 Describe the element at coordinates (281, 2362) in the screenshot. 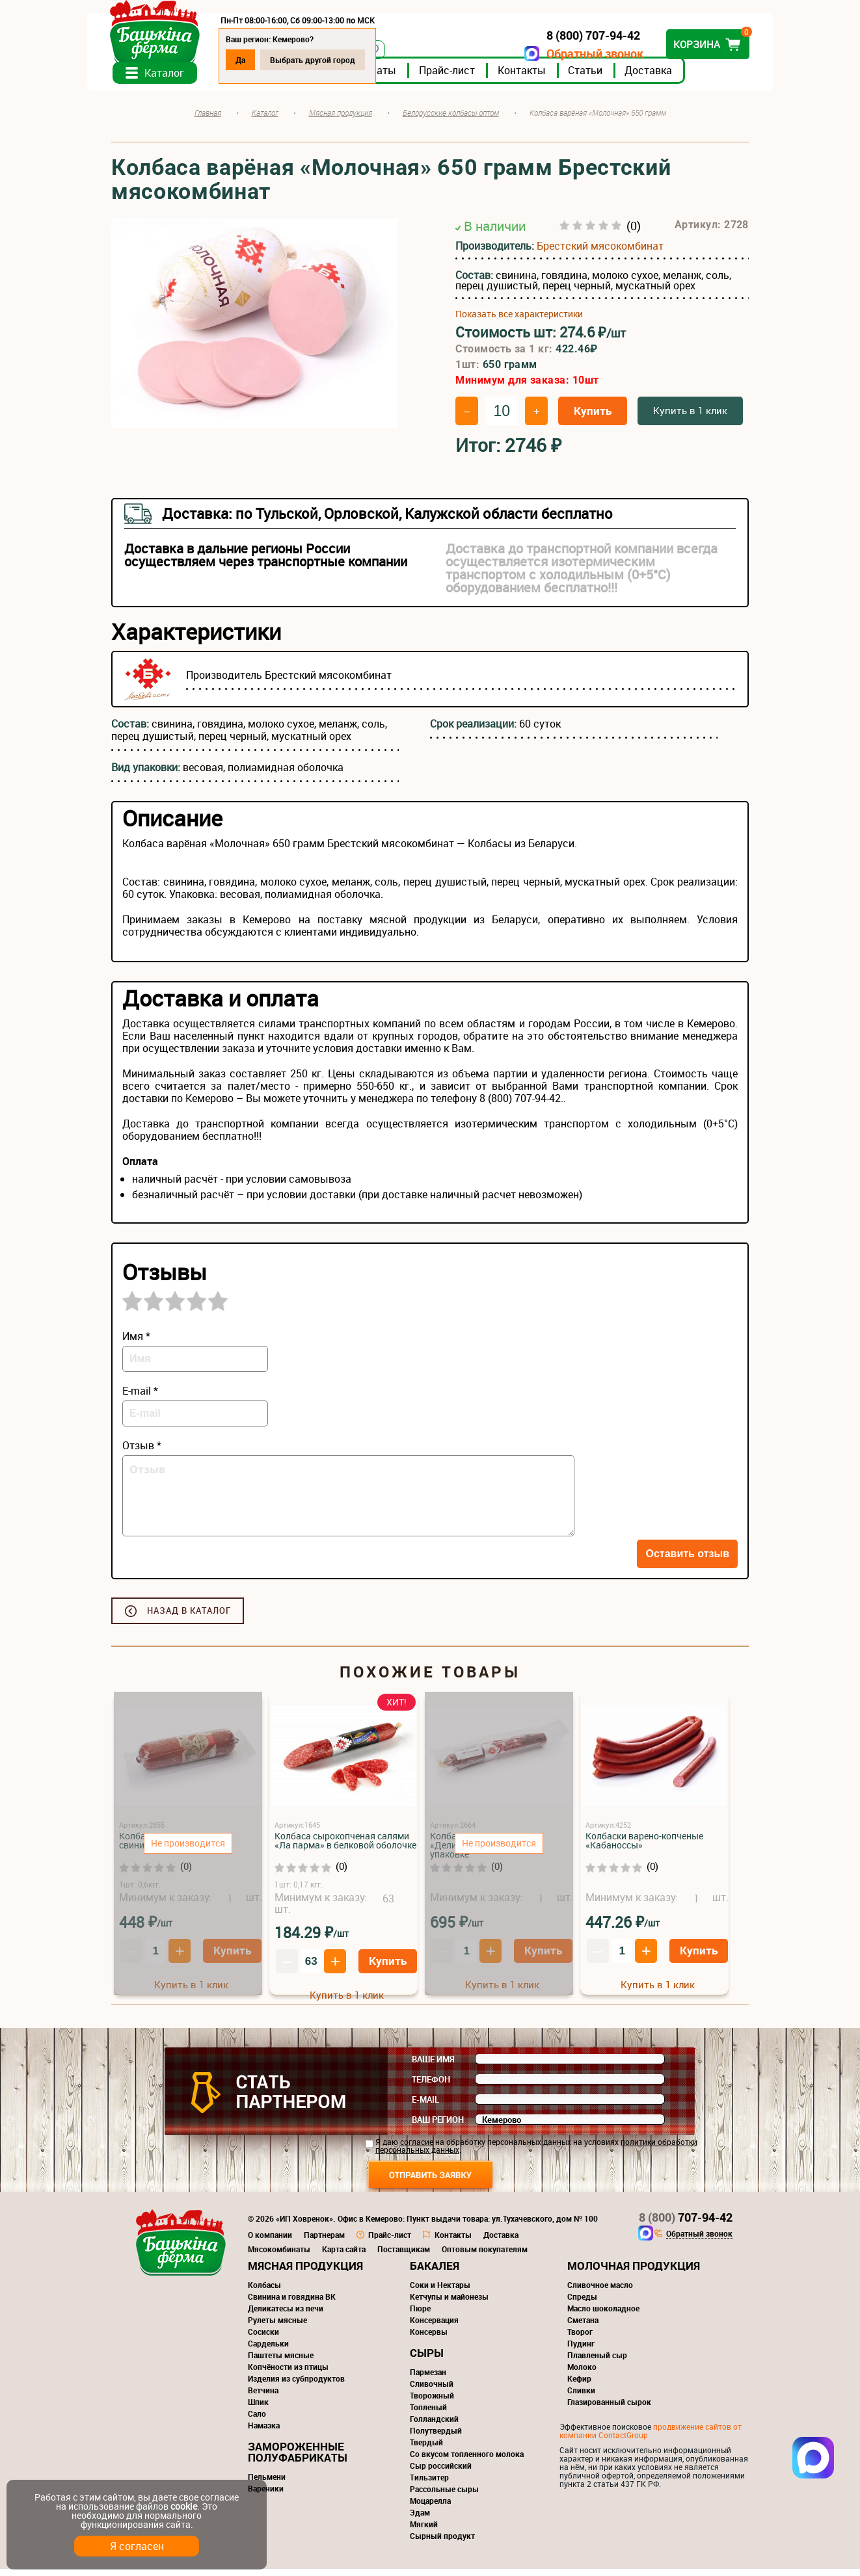

I see `Паштеты мясные` at that location.